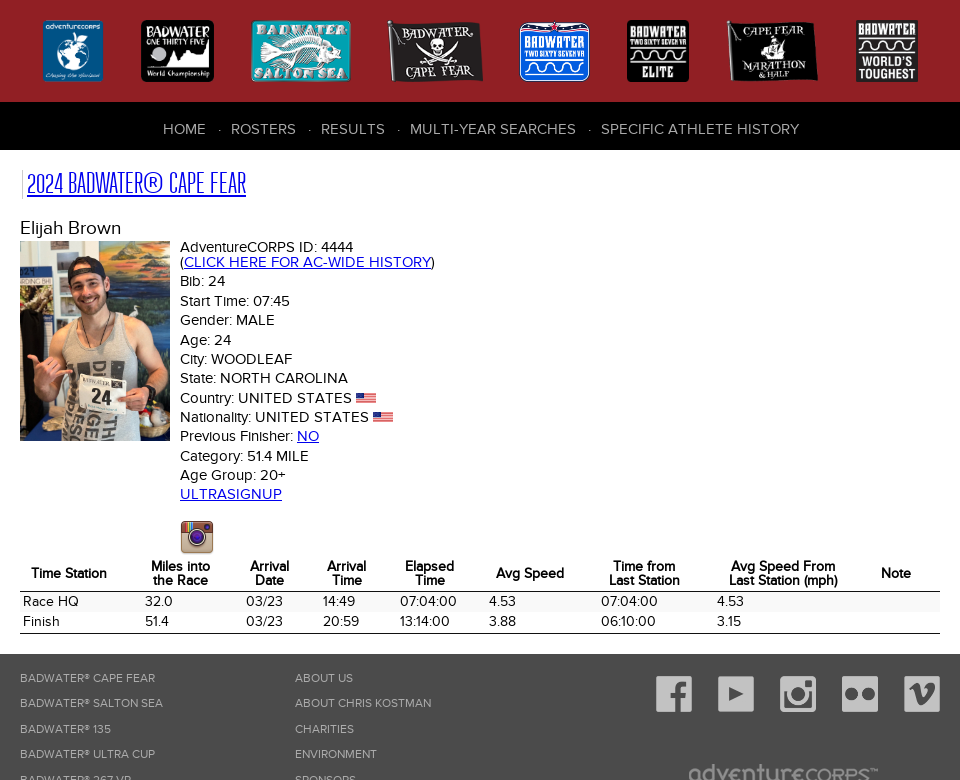  I want to click on Badwater® 135, so click(65, 729).